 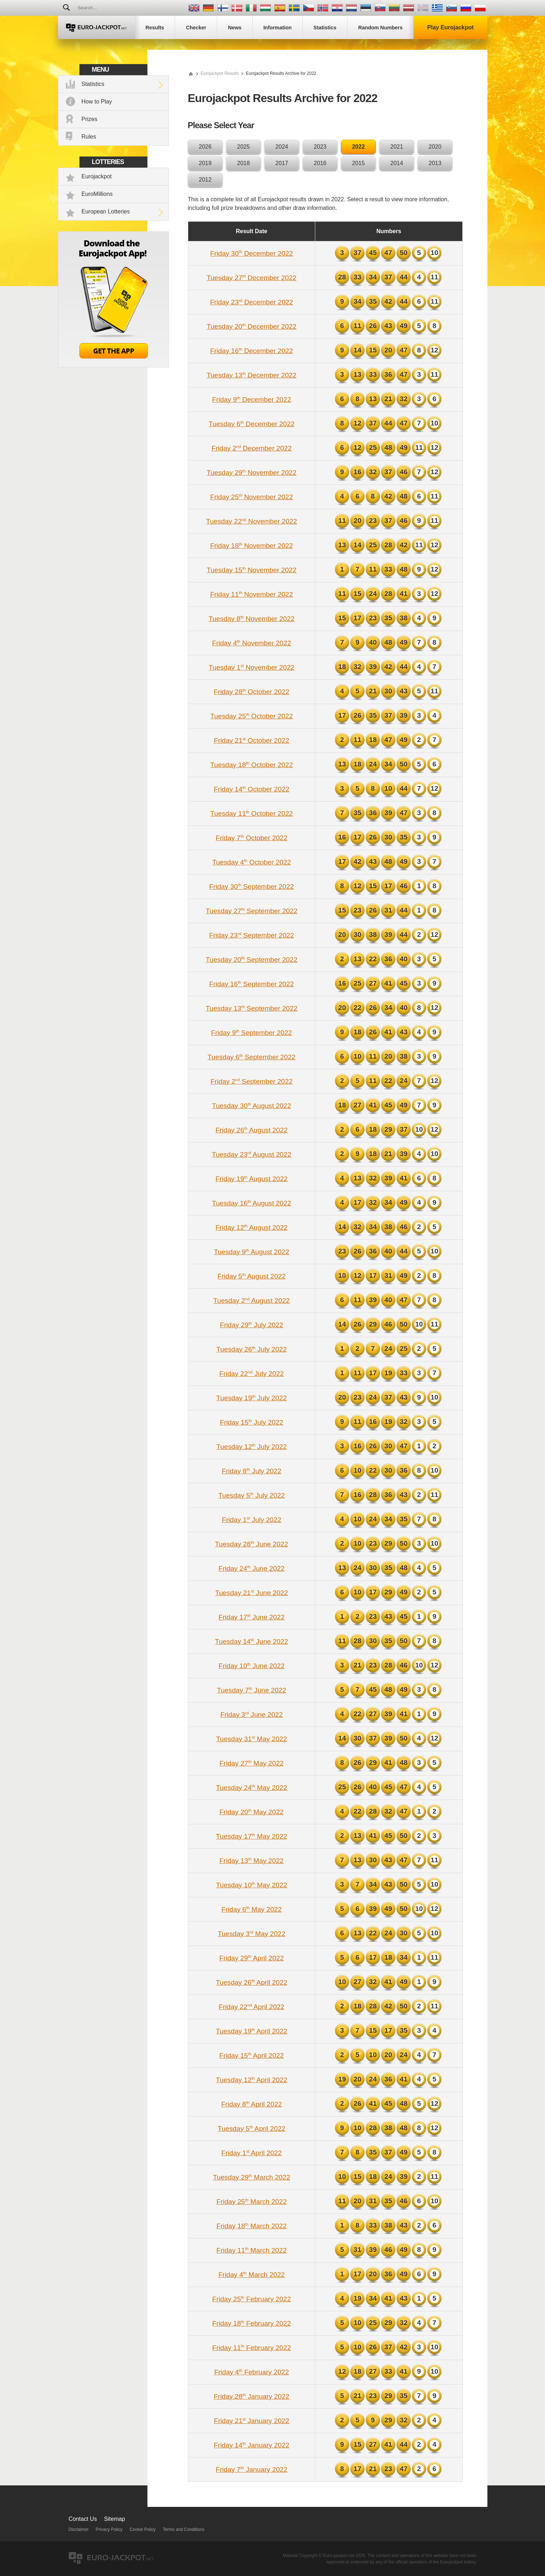 I want to click on Privacy Policy, so click(x=109, y=2529).